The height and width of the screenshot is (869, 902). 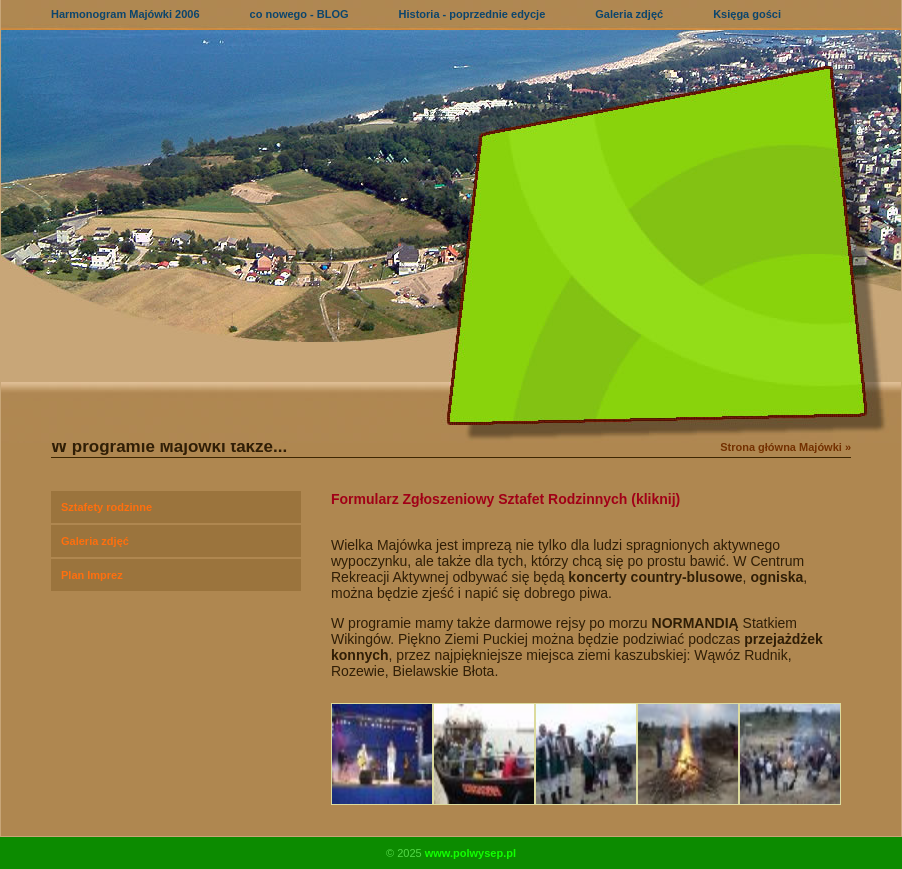 I want to click on Harmonogram Majówki 2006, so click(x=125, y=14).